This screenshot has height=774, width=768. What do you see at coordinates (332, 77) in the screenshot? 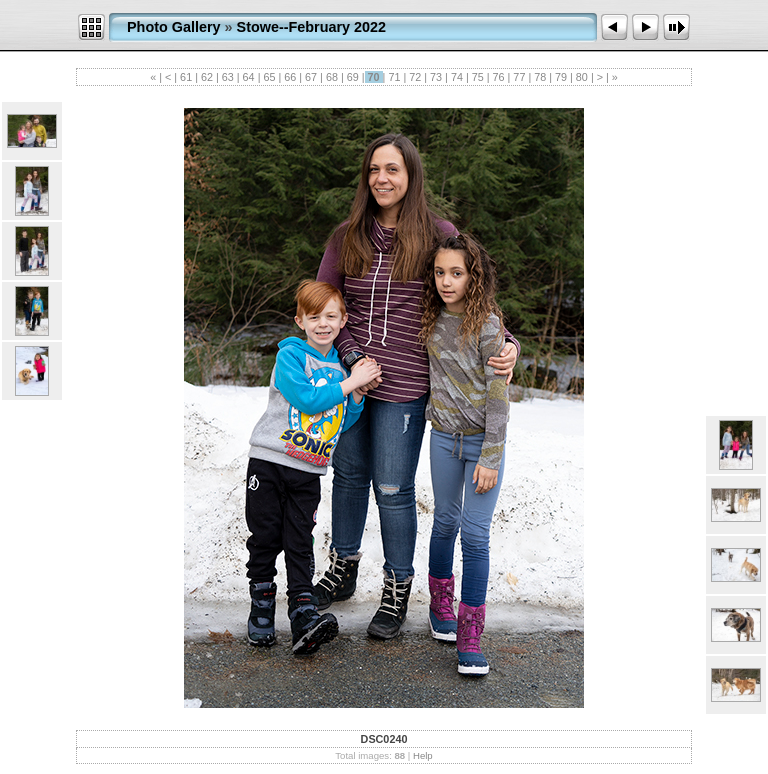
I see `68` at bounding box center [332, 77].